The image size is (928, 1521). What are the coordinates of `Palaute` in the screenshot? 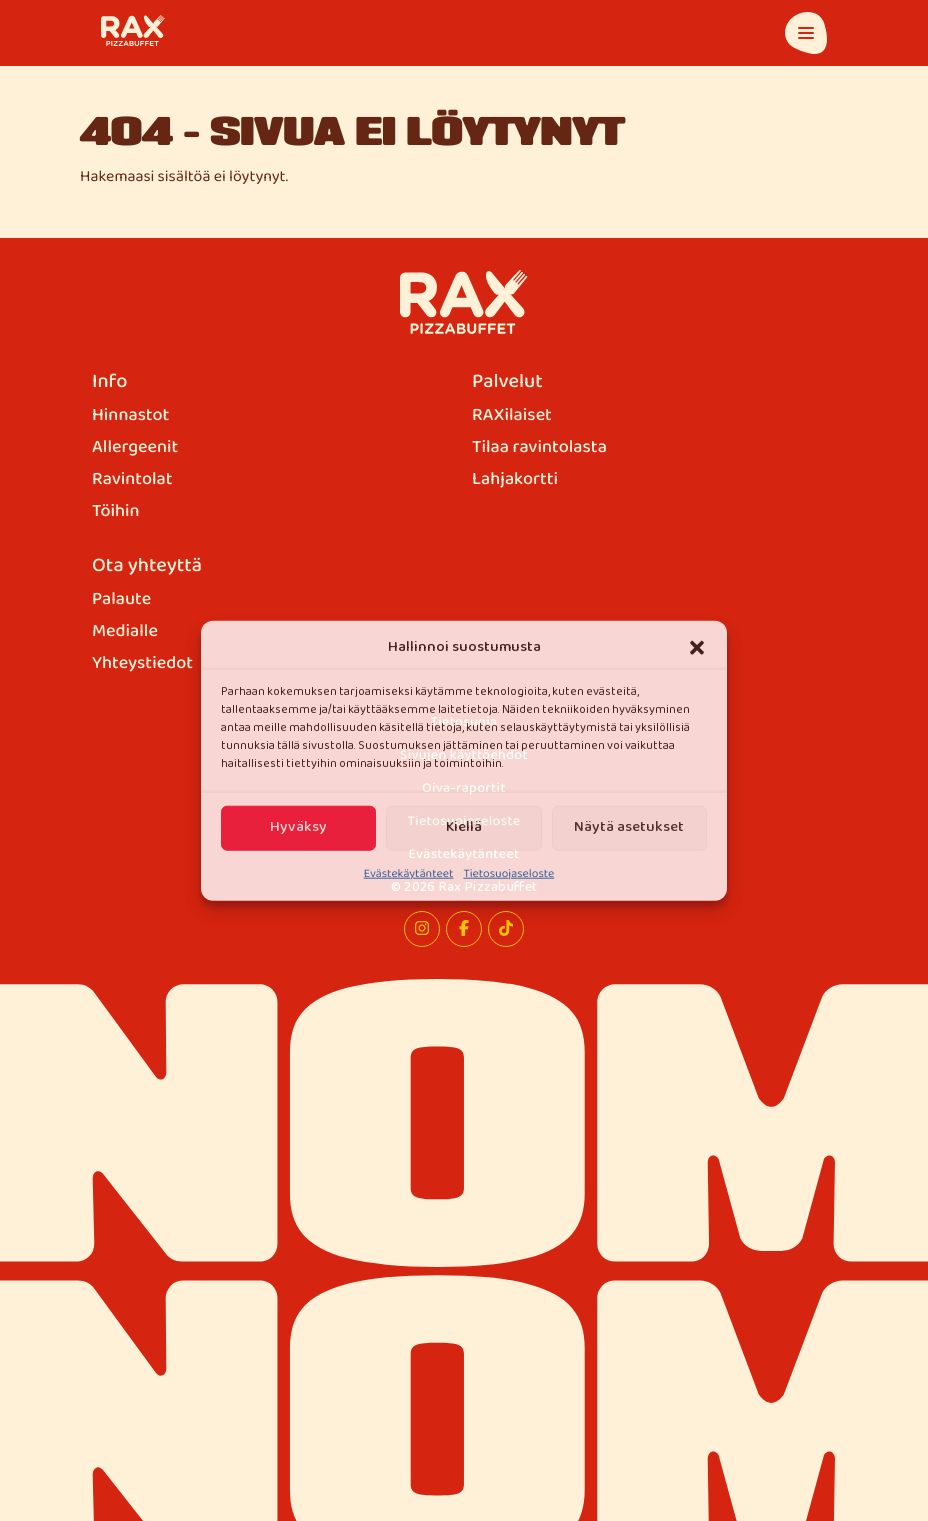 It's located at (121, 600).